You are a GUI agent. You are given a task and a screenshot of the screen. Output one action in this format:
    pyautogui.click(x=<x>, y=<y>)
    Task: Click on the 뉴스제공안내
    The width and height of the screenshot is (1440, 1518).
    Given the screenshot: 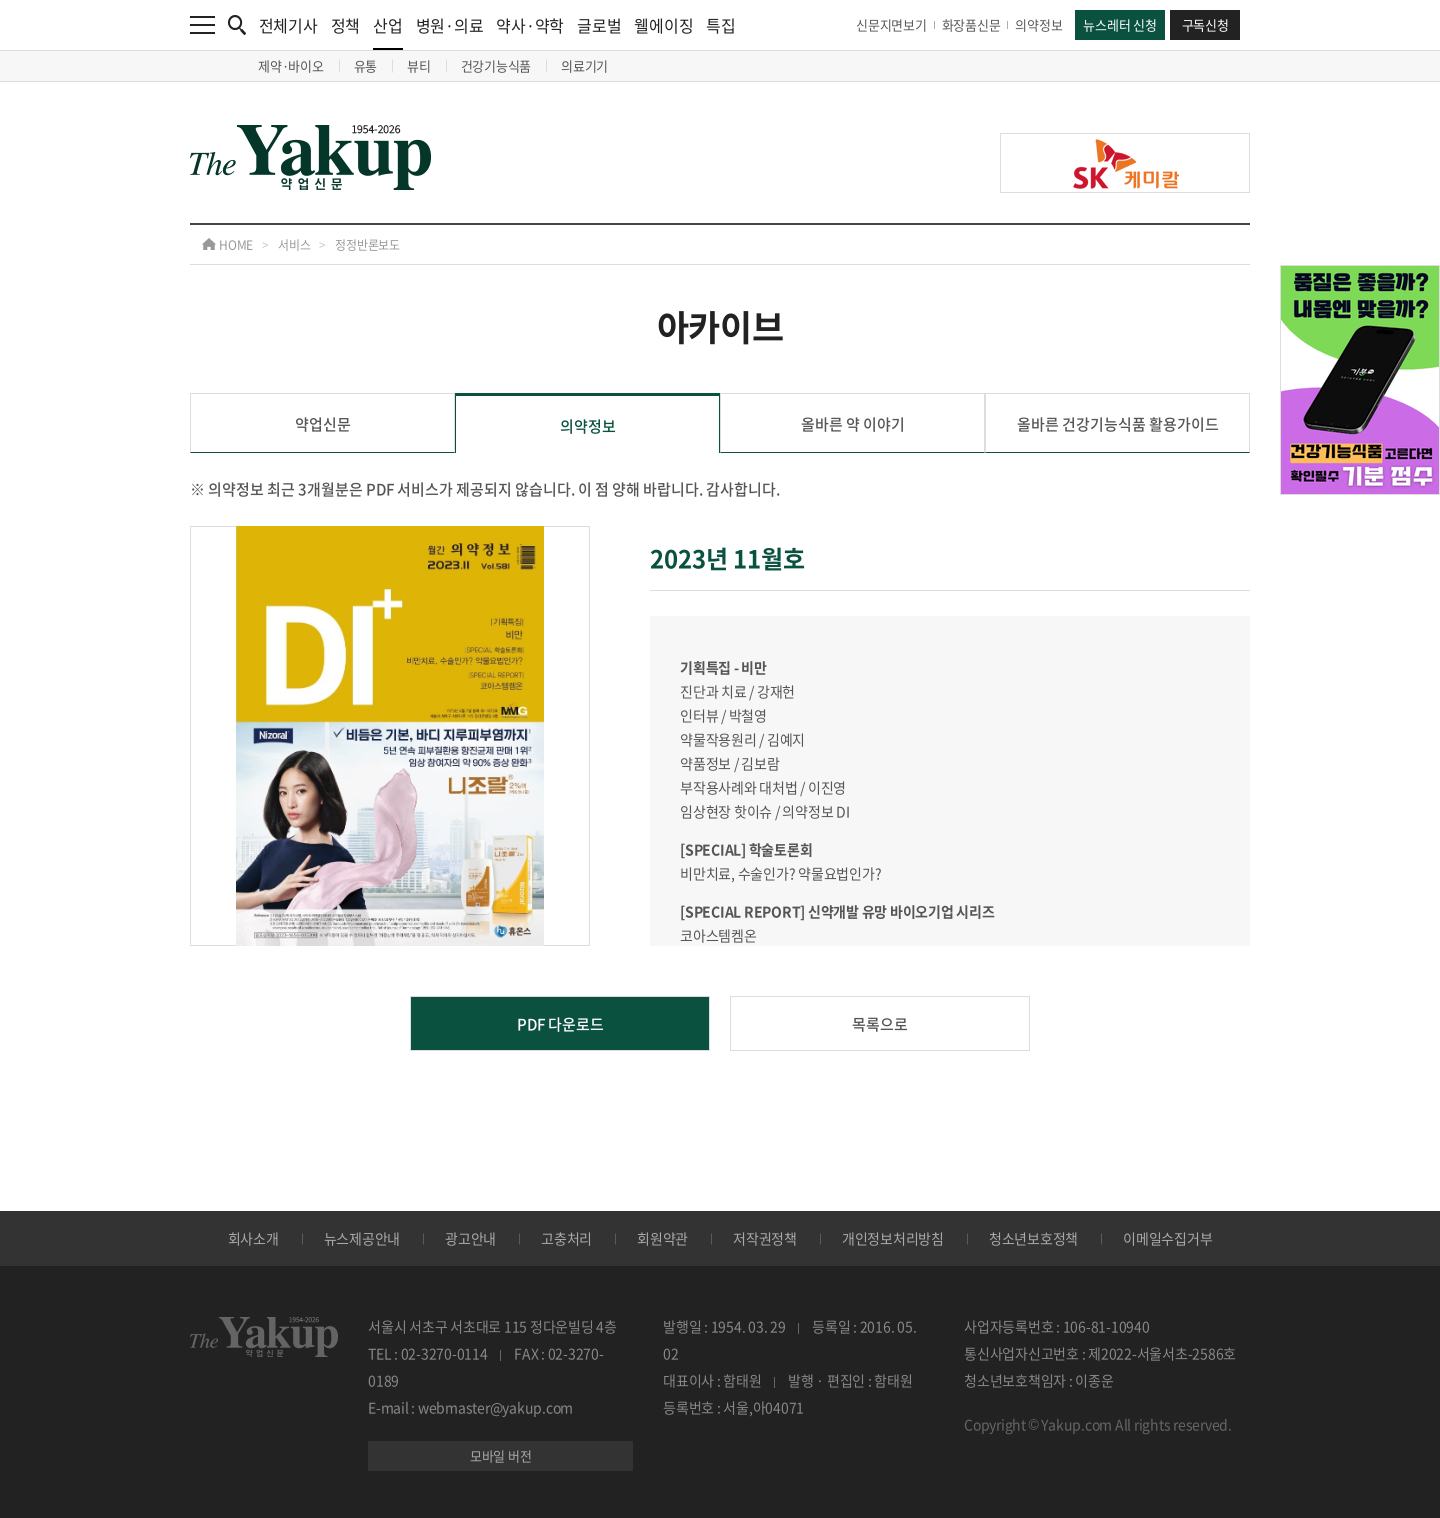 What is the action you would take?
    pyautogui.click(x=362, y=1238)
    